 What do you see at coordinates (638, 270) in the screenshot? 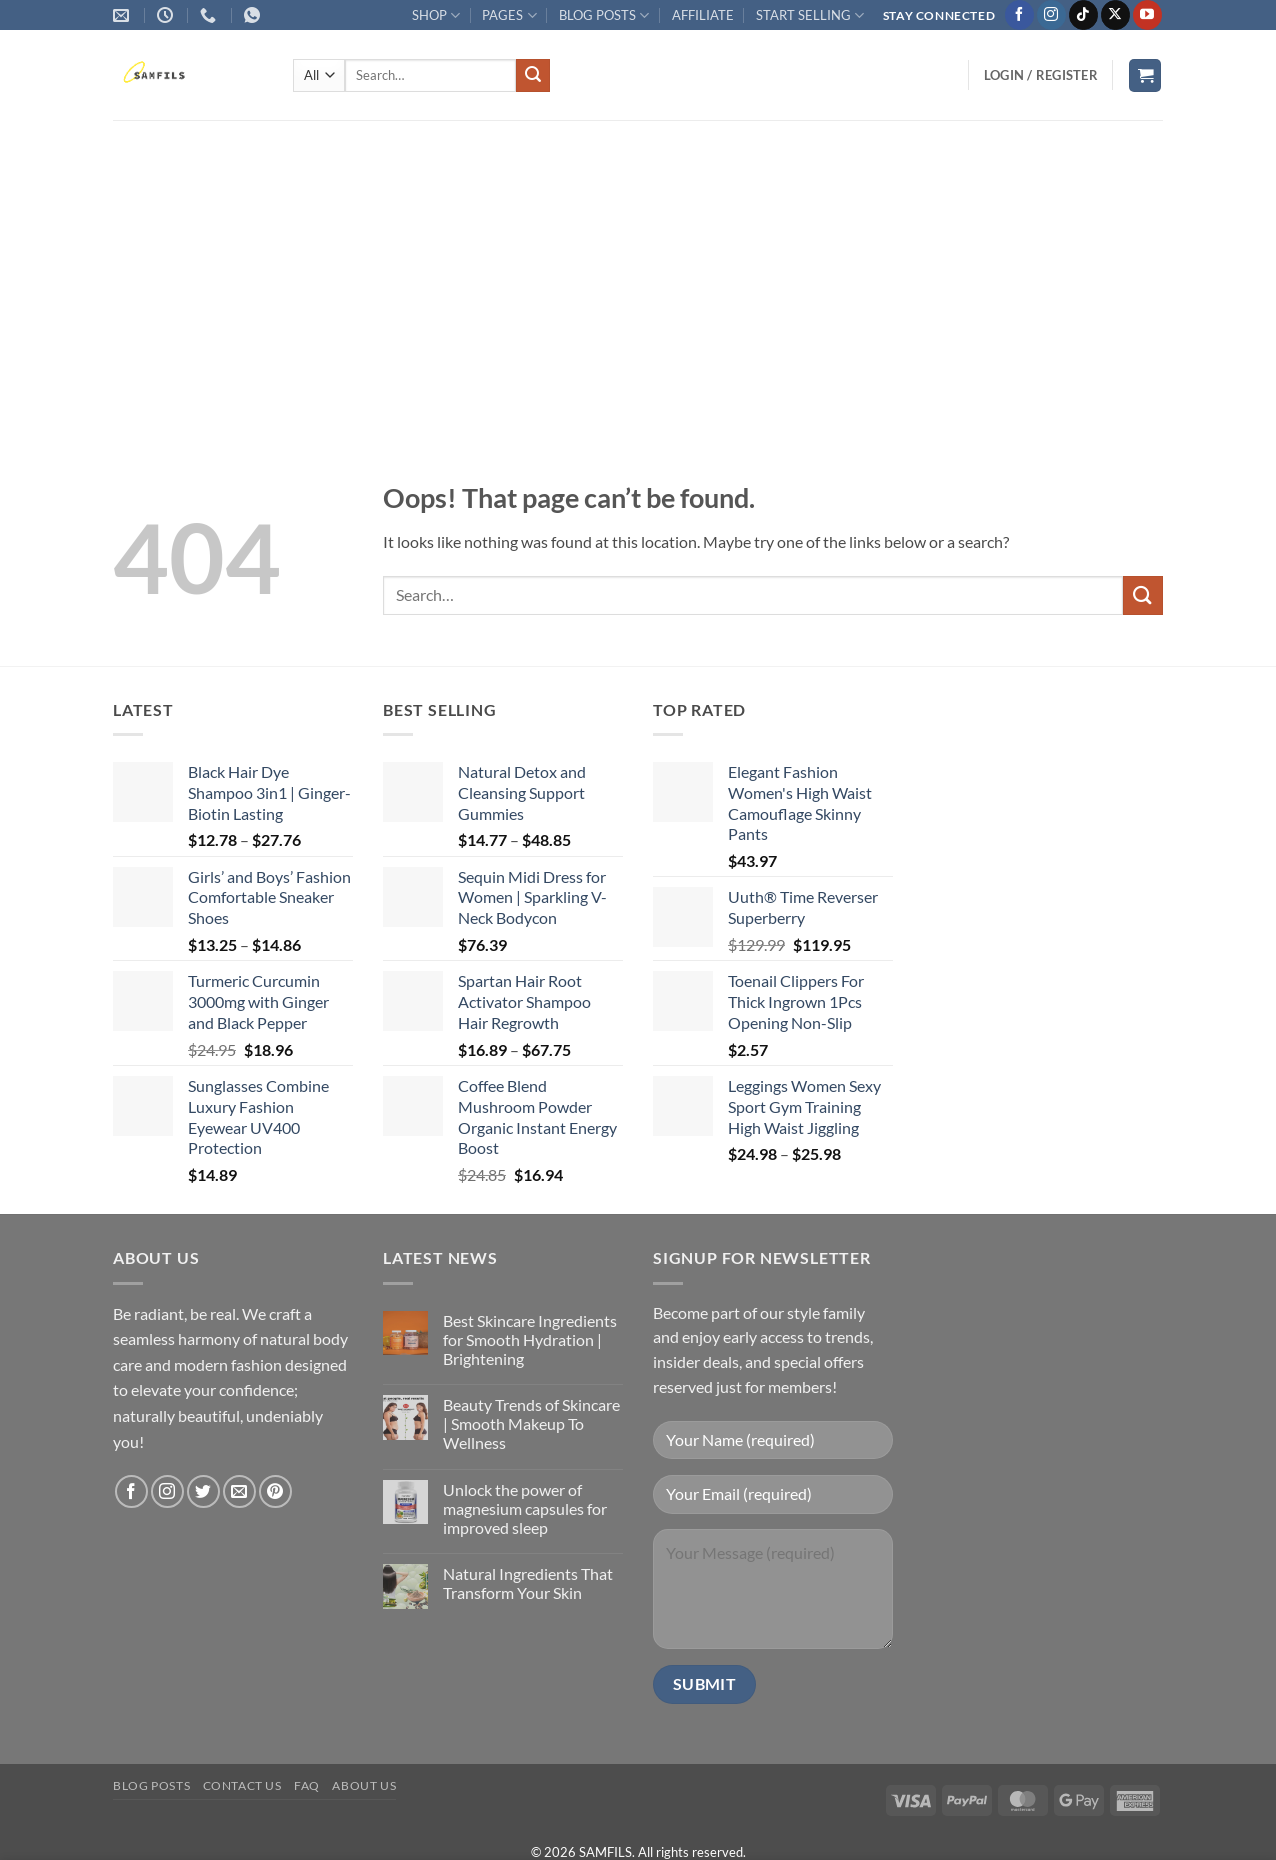
I see `[Advertisement]` at bounding box center [638, 270].